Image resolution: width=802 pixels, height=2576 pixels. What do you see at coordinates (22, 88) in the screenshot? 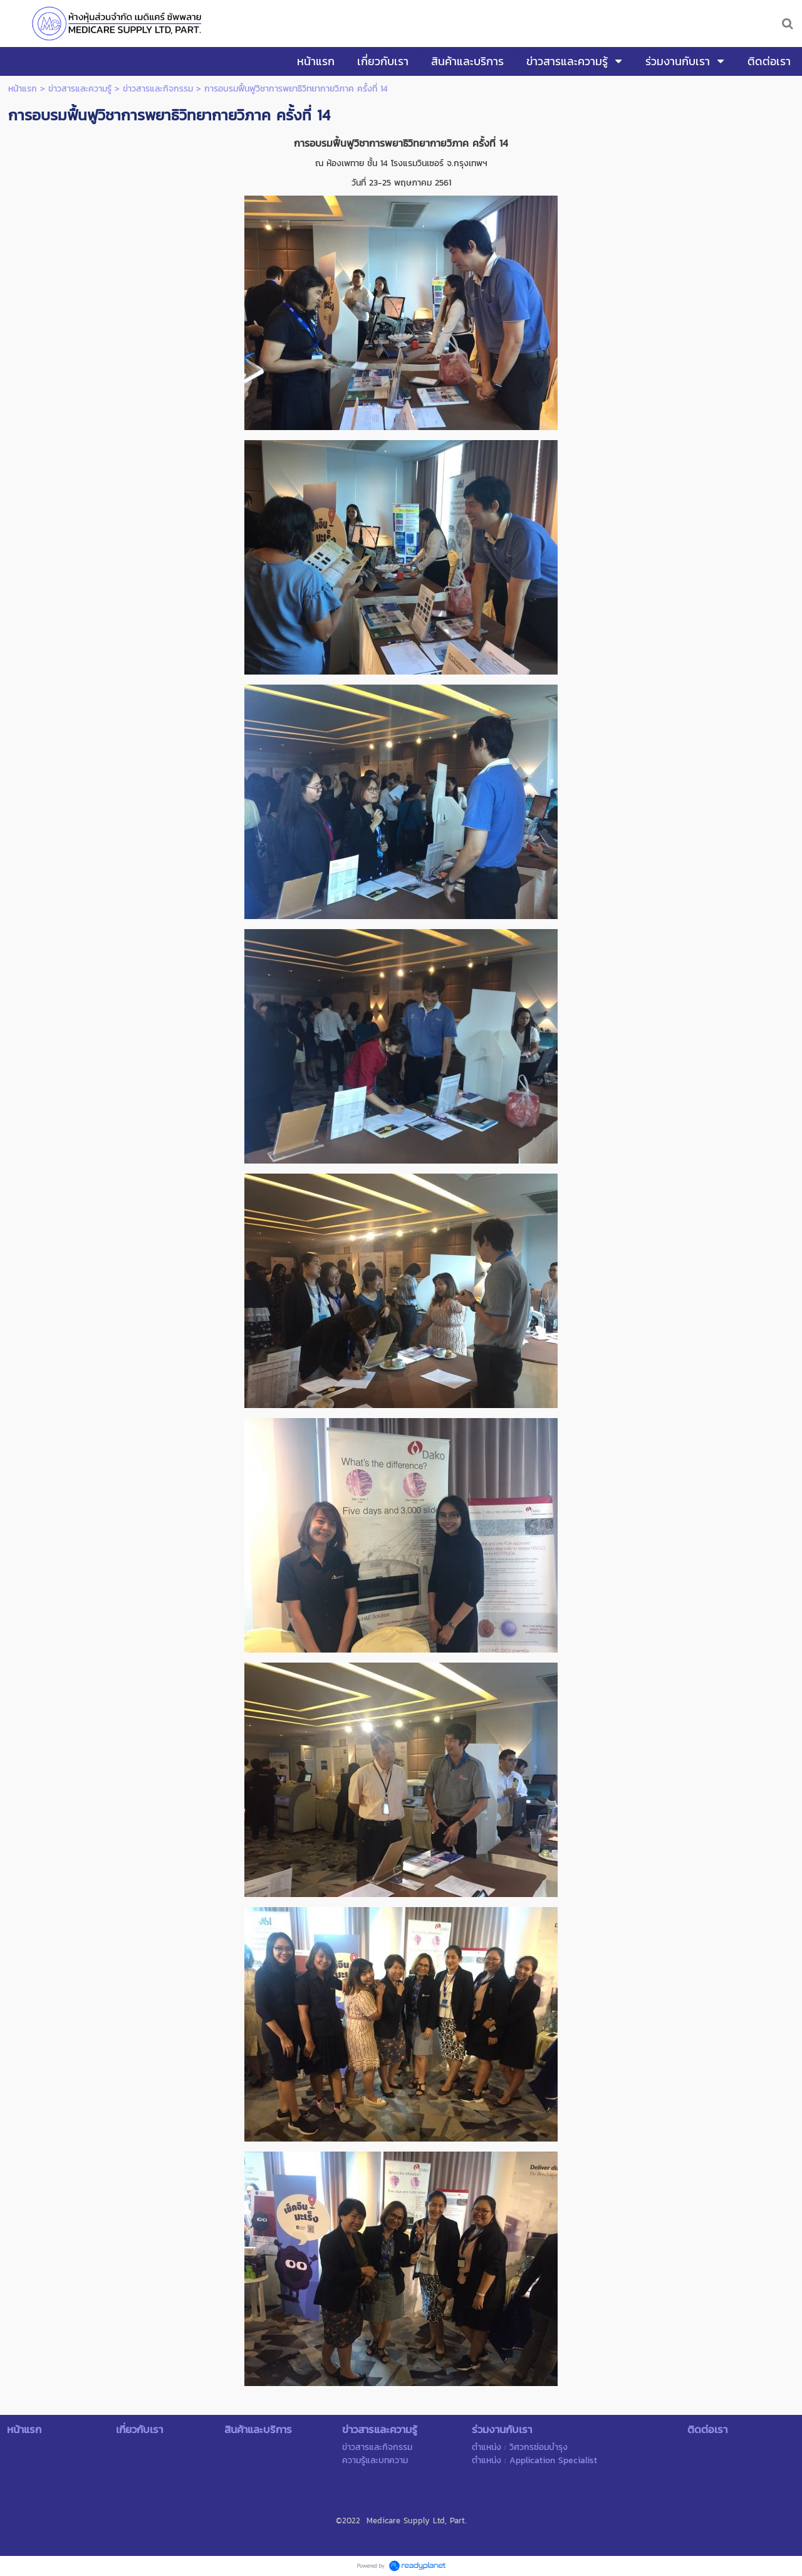
I see `หน้าแรก` at bounding box center [22, 88].